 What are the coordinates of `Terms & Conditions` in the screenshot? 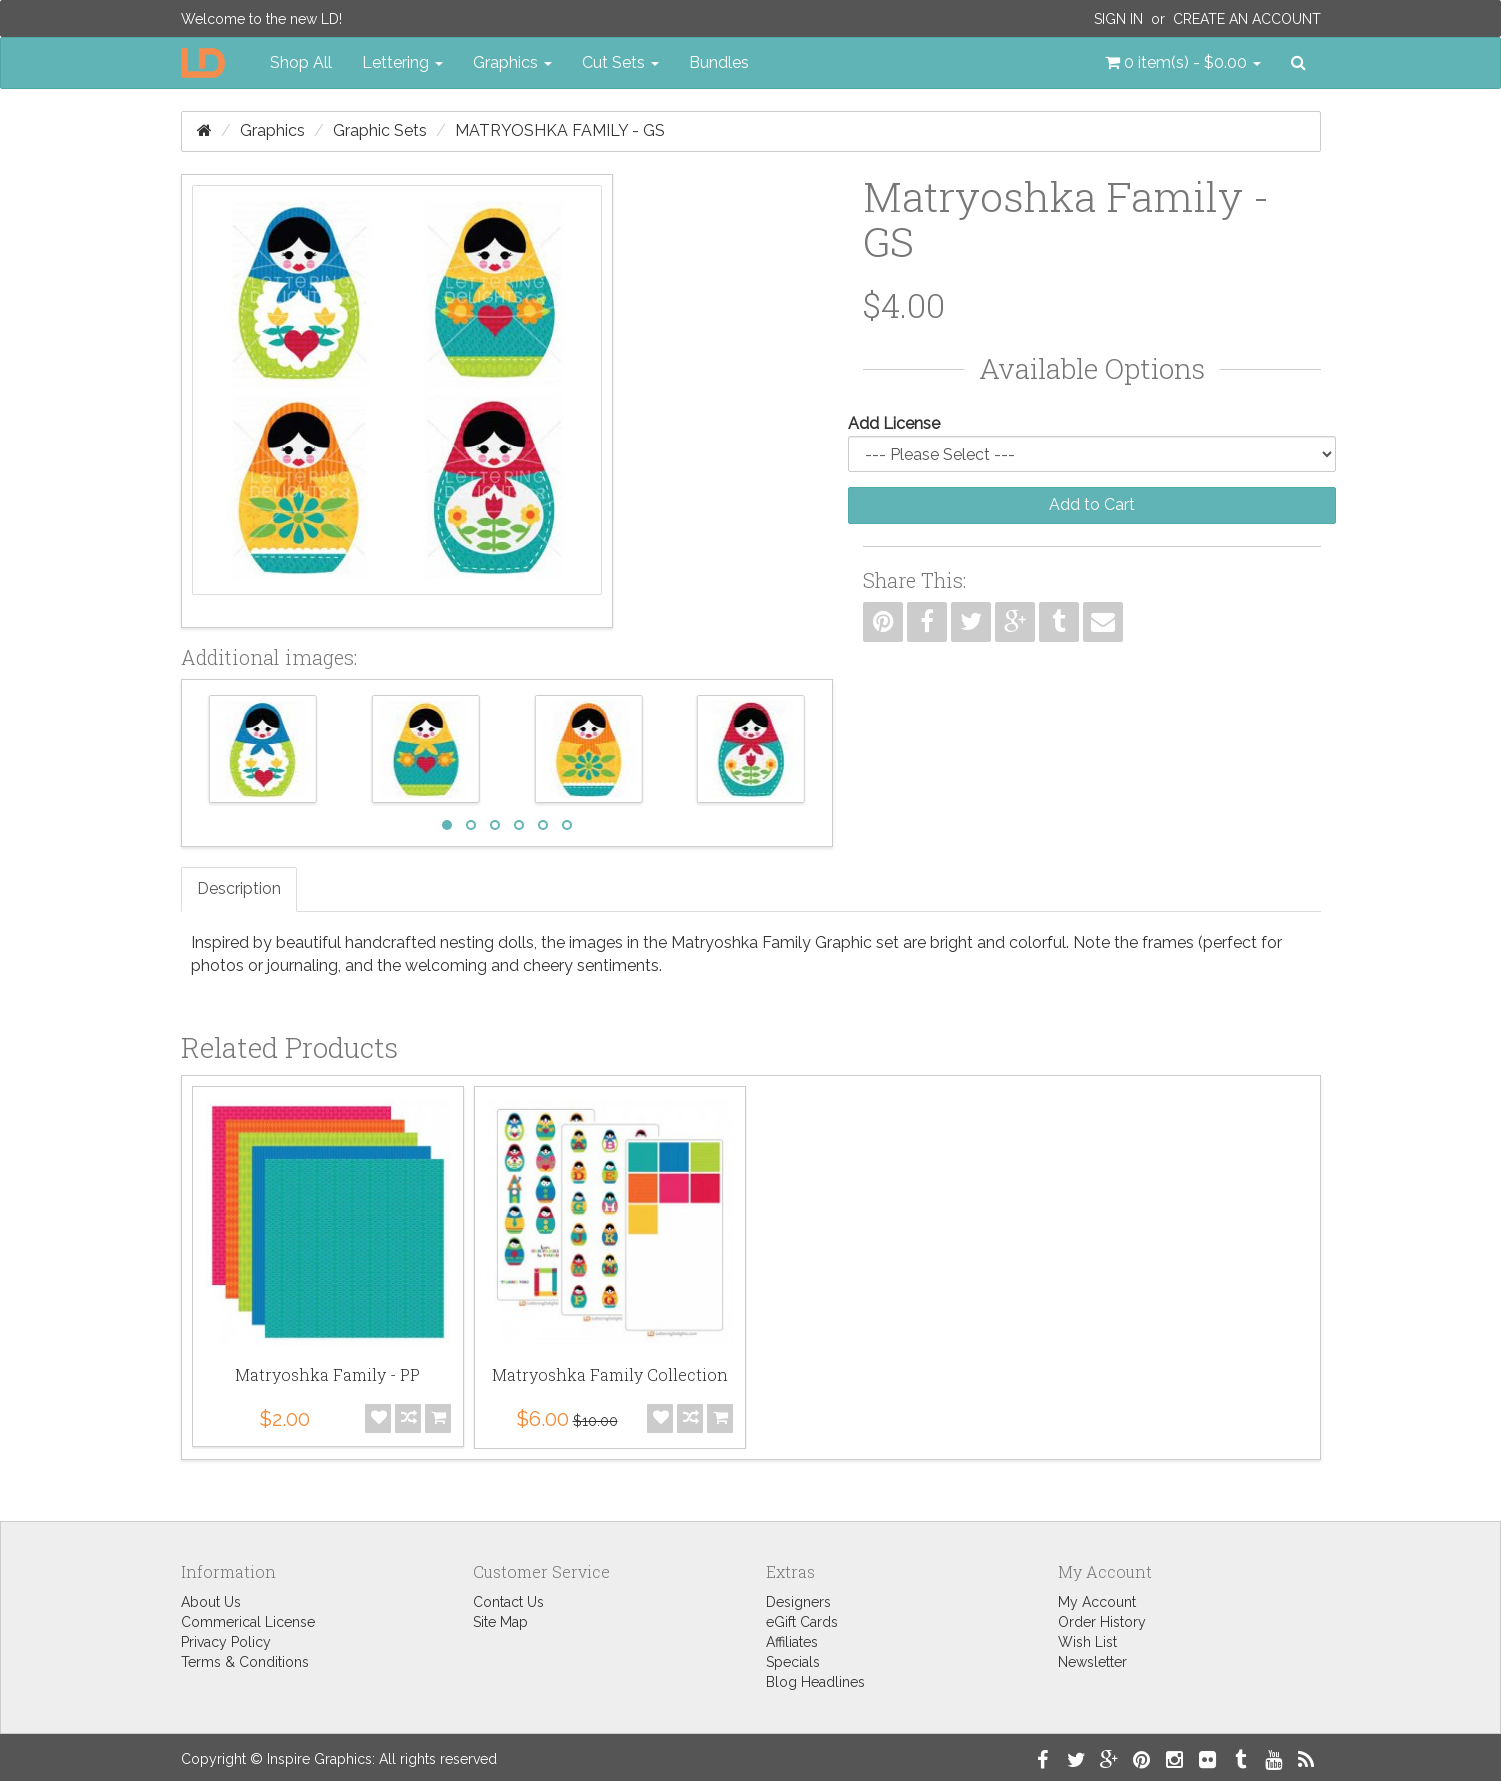 It's located at (245, 1662).